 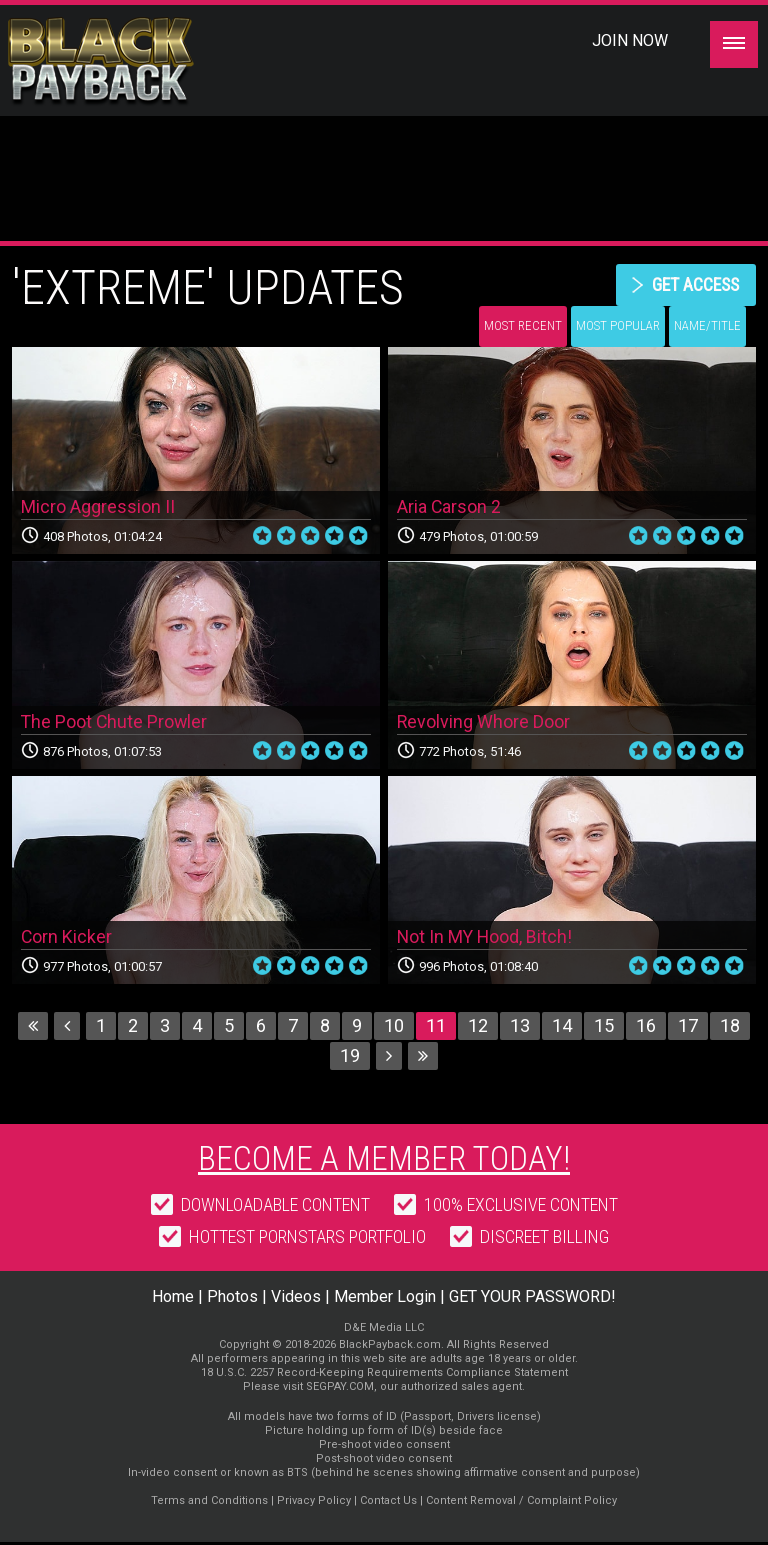 What do you see at coordinates (350, 1057) in the screenshot?
I see `19` at bounding box center [350, 1057].